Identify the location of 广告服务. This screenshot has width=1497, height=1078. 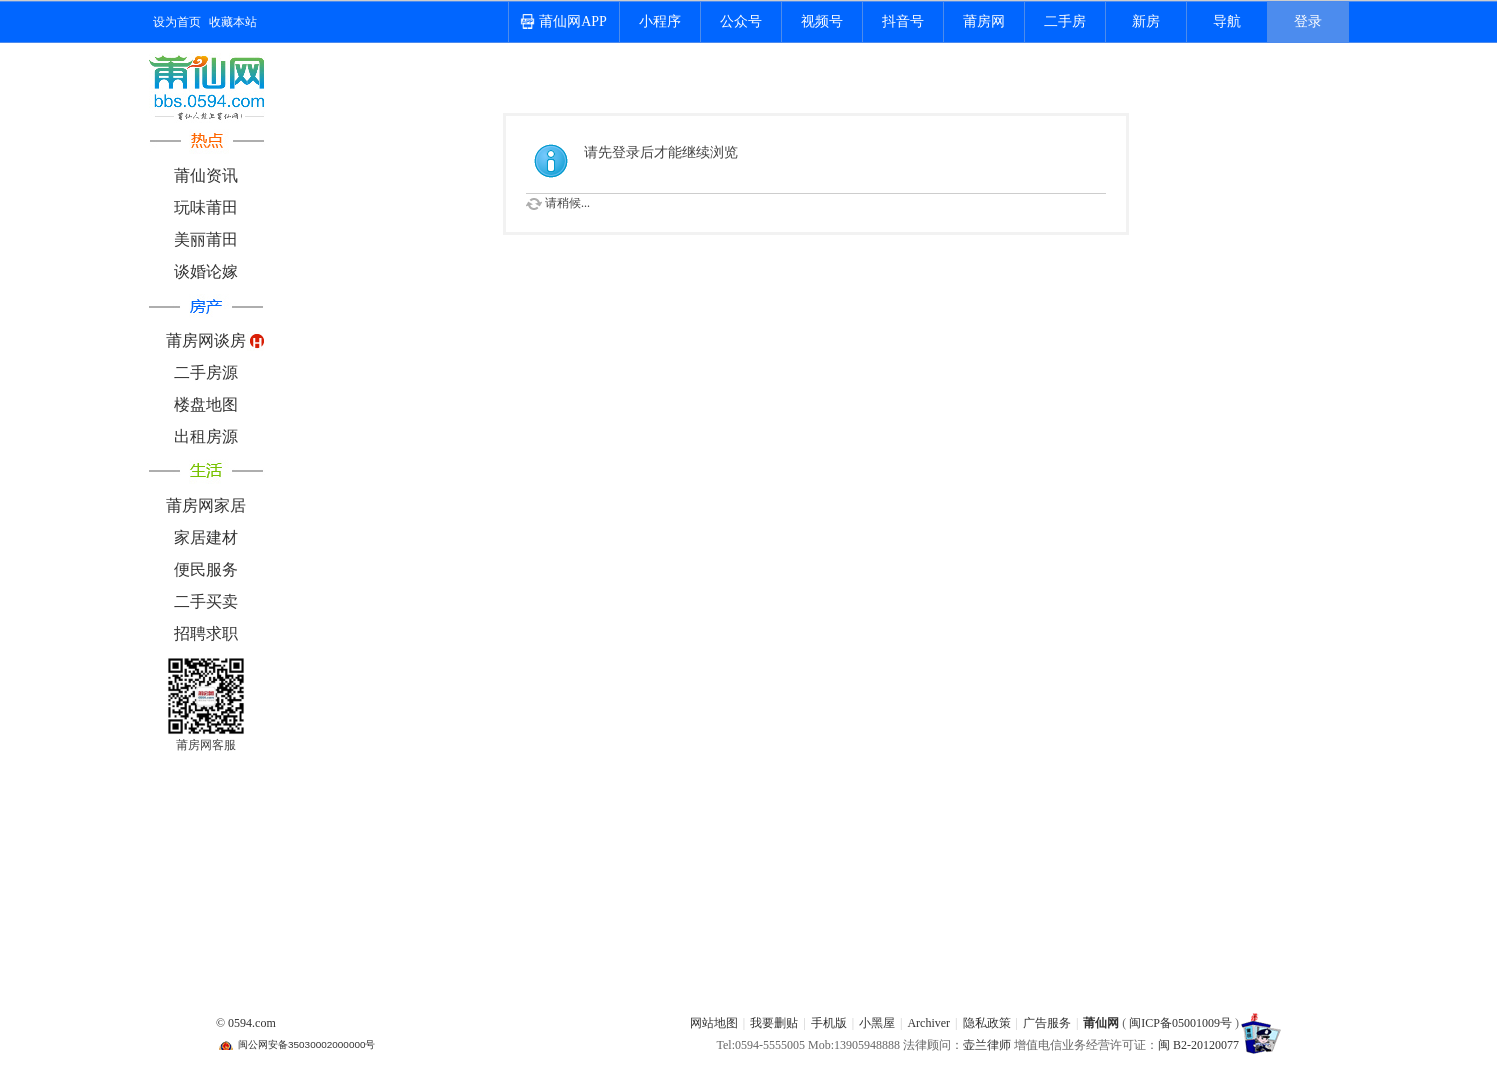
(1047, 1023).